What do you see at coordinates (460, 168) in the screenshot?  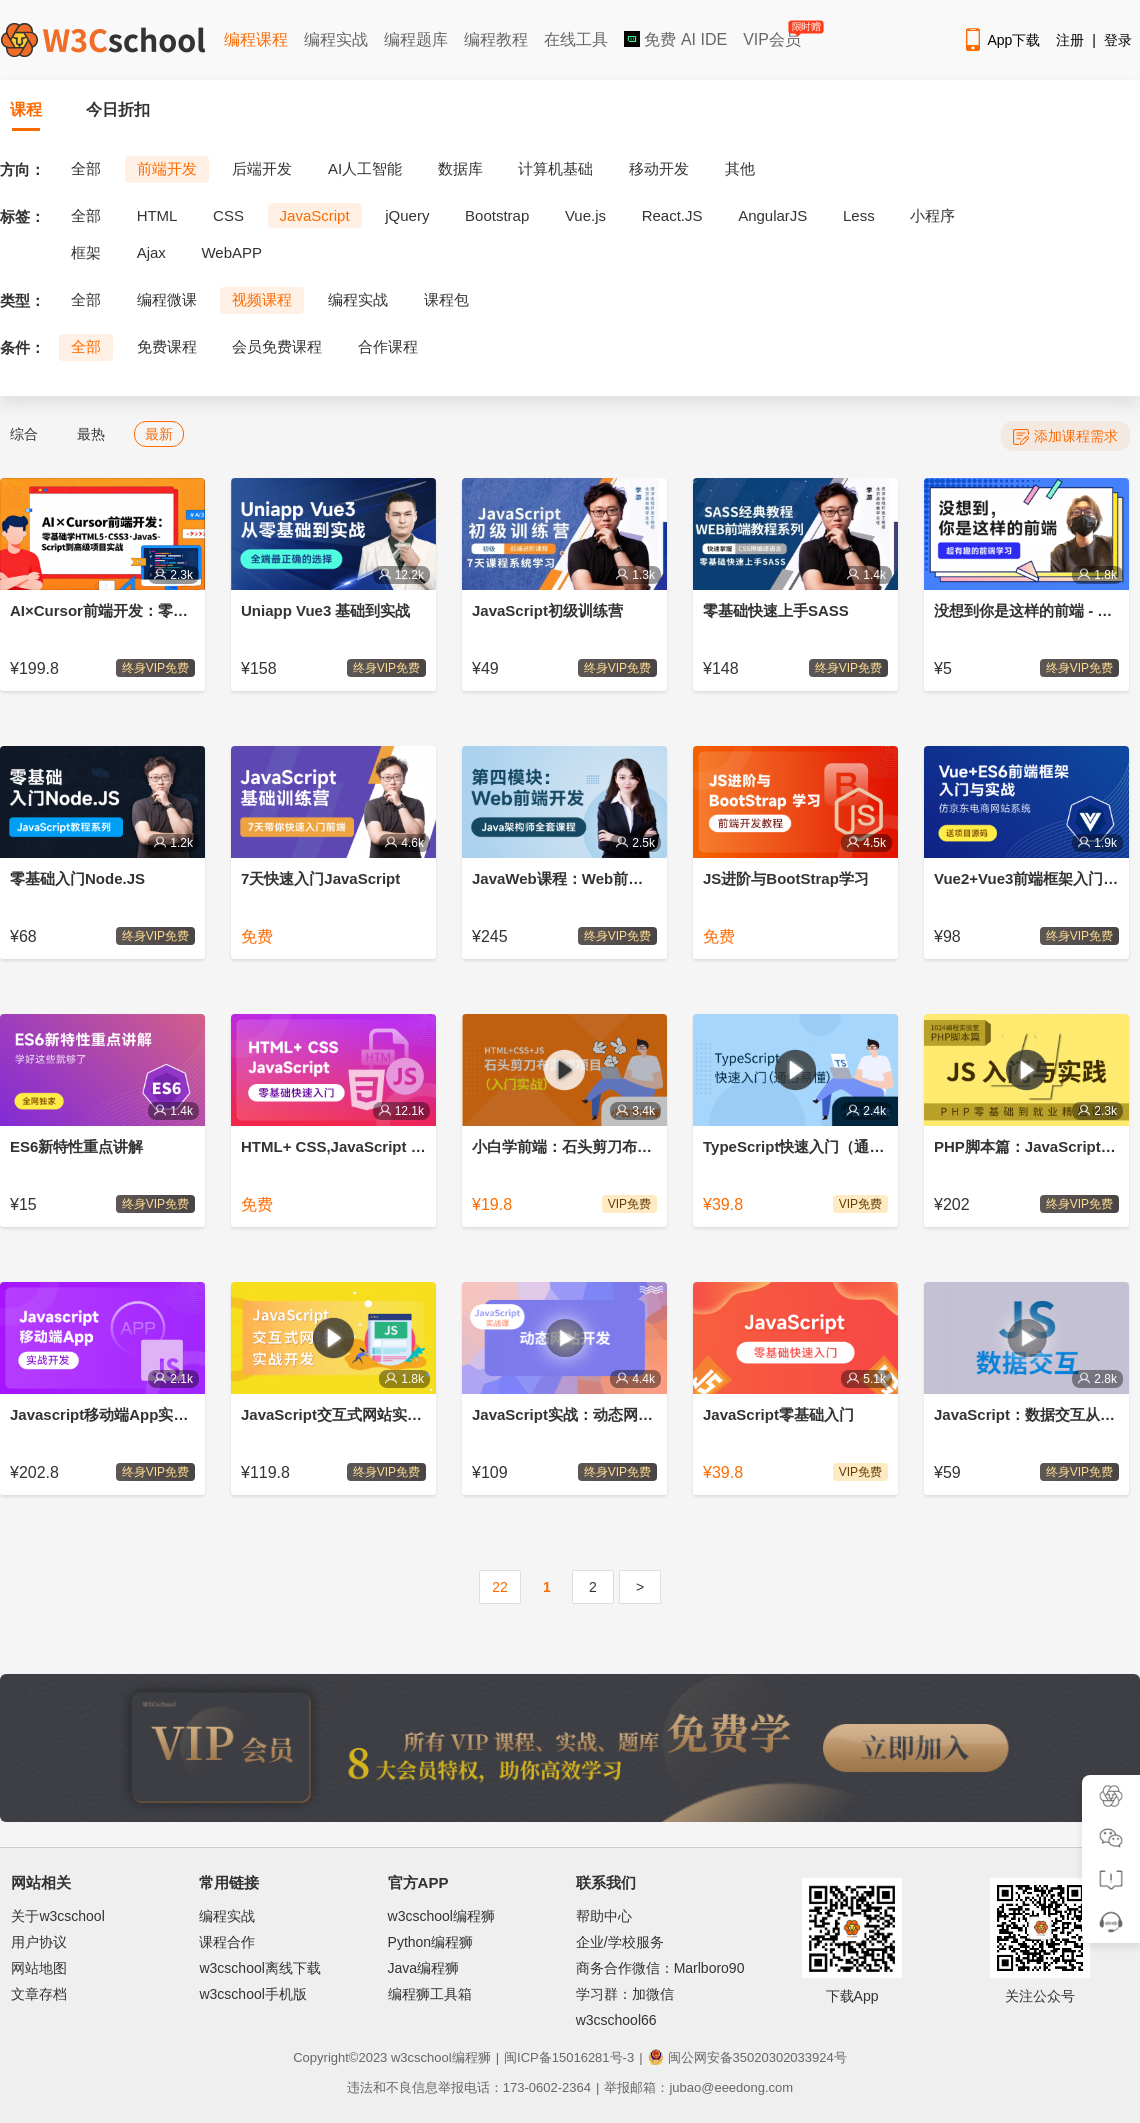 I see `数据库` at bounding box center [460, 168].